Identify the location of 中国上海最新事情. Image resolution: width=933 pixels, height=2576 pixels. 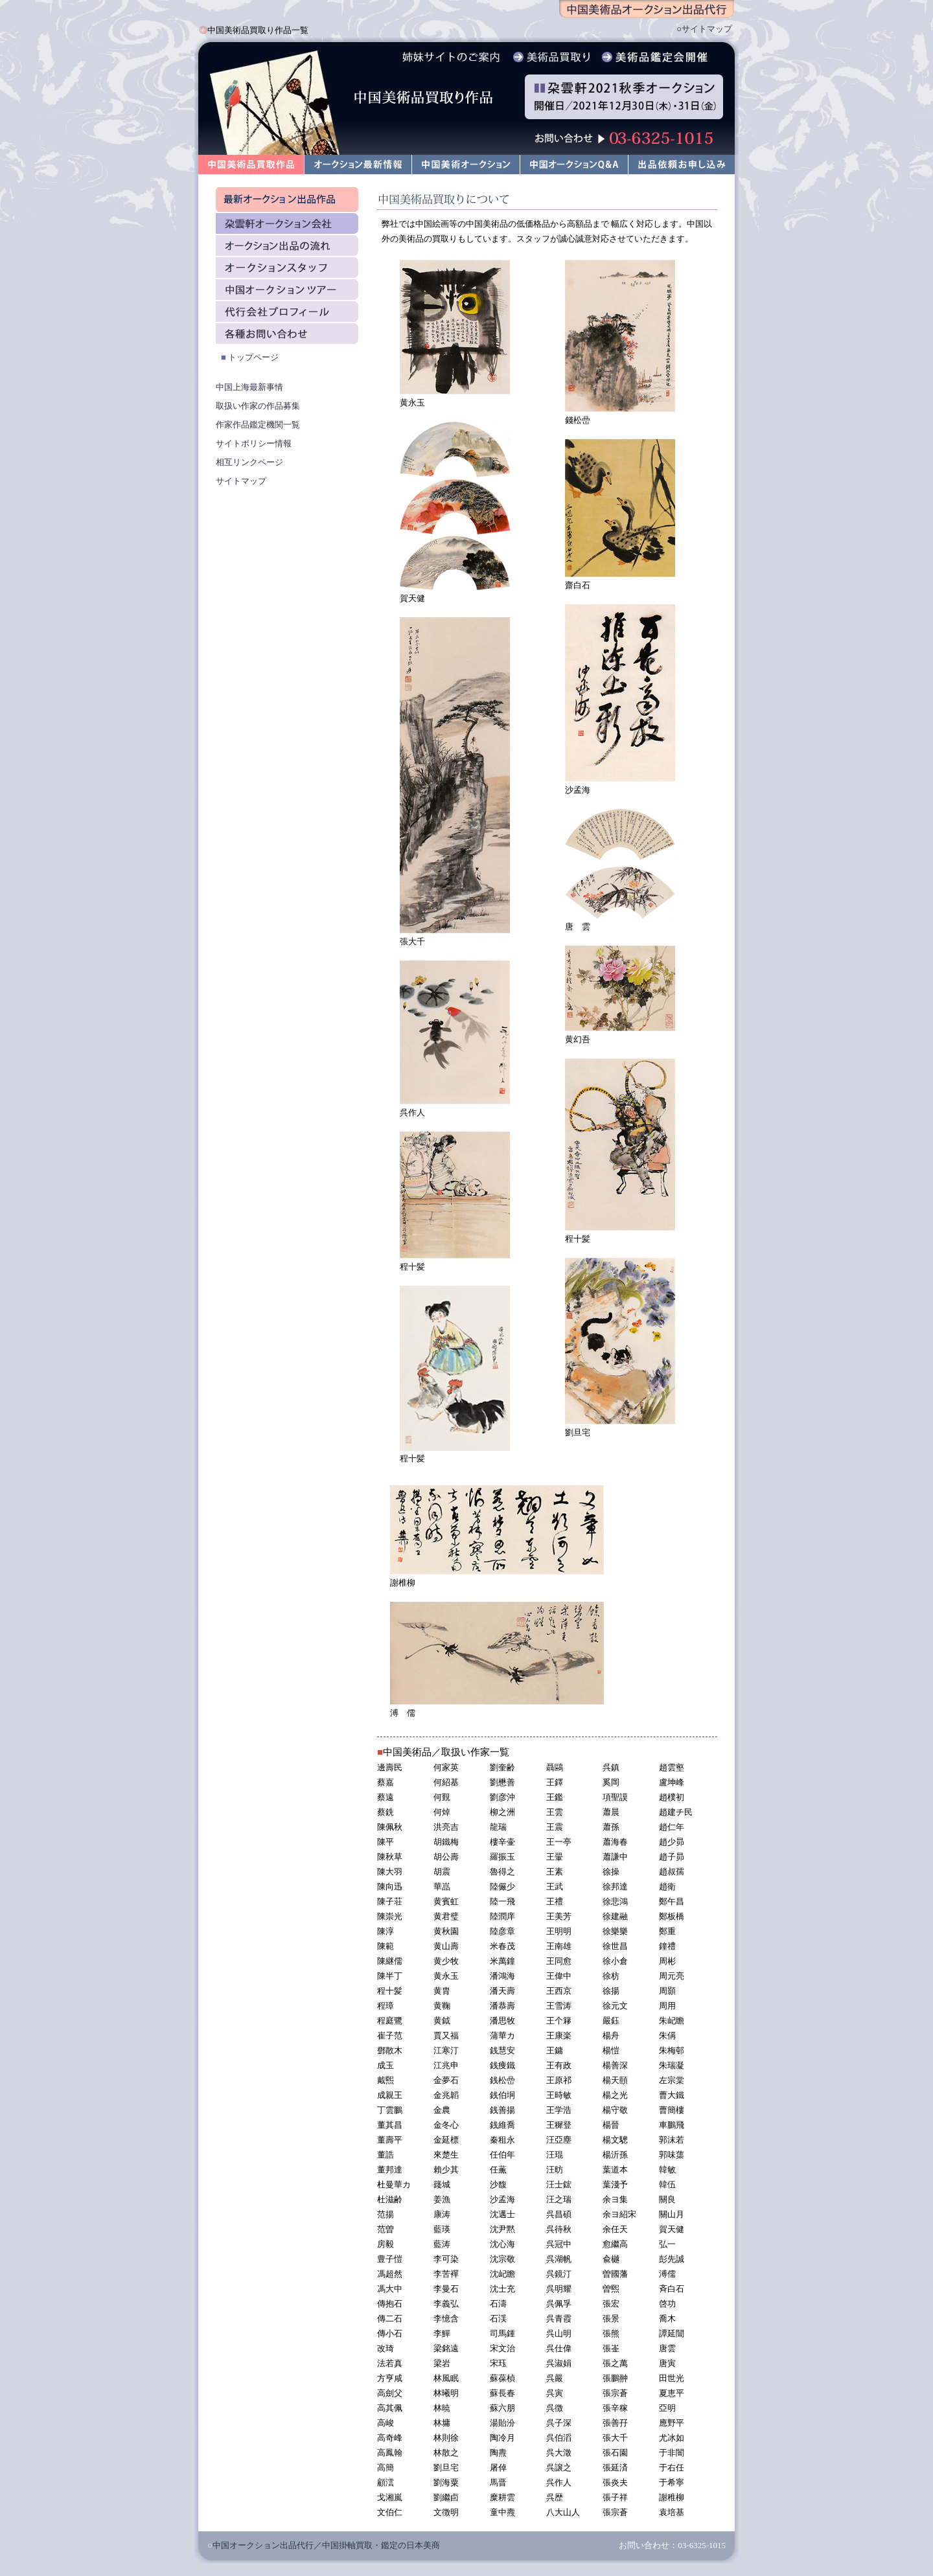
(249, 387).